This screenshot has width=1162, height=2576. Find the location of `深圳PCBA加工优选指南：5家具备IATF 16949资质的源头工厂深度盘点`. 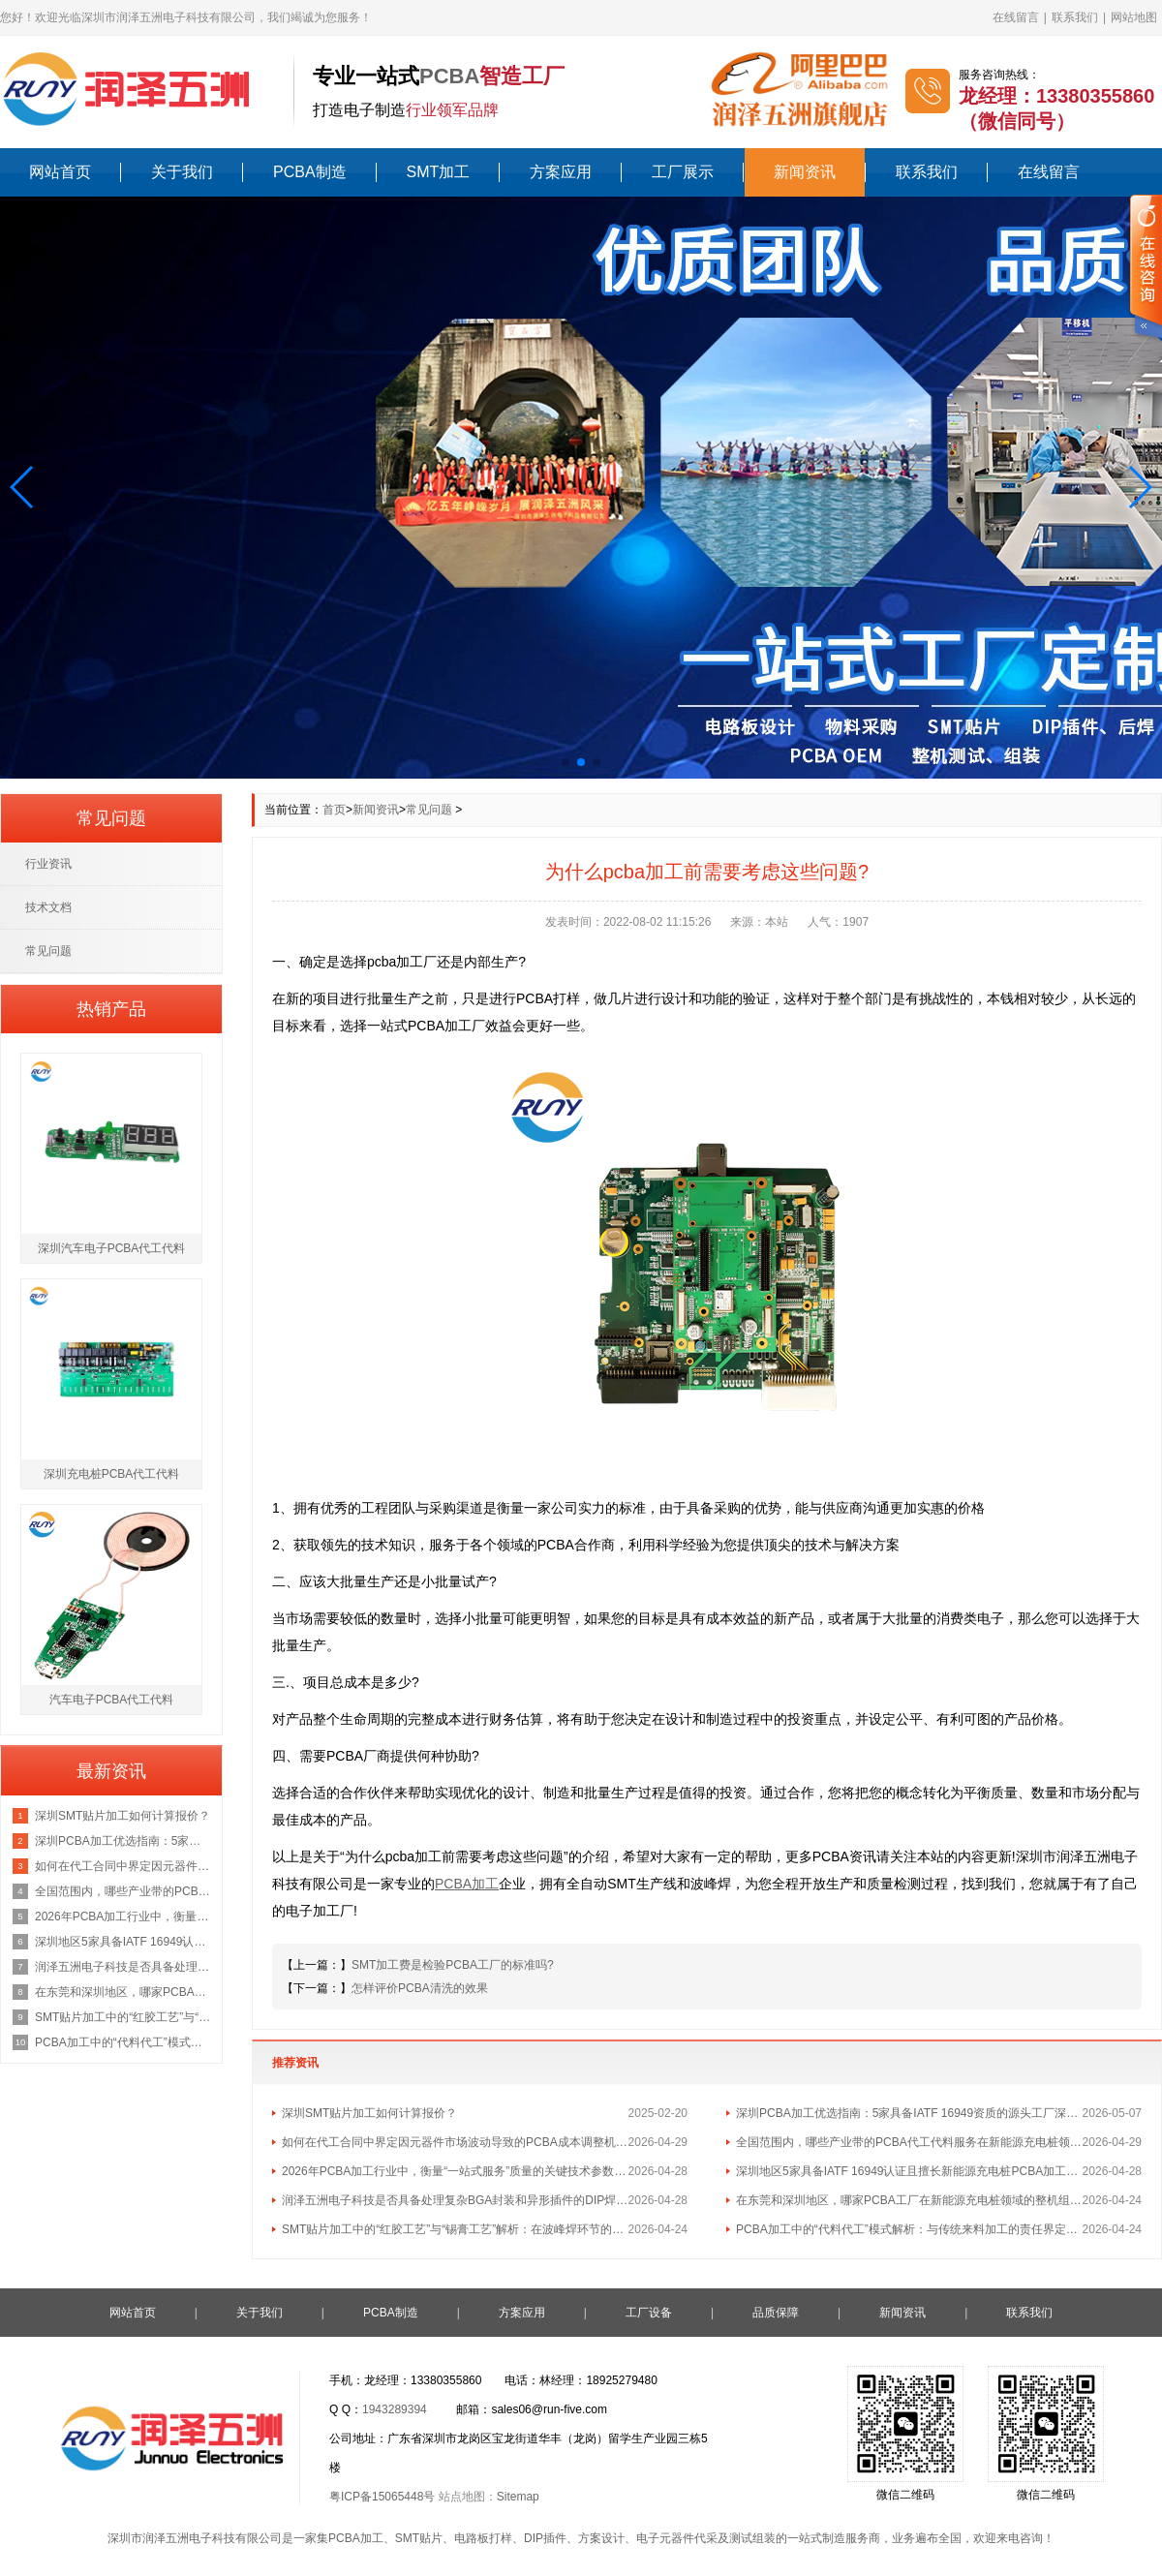

深圳PCBA加工优选指南：5家具备IATF 16949资质的源头工厂深度盘点 is located at coordinates (909, 2113).